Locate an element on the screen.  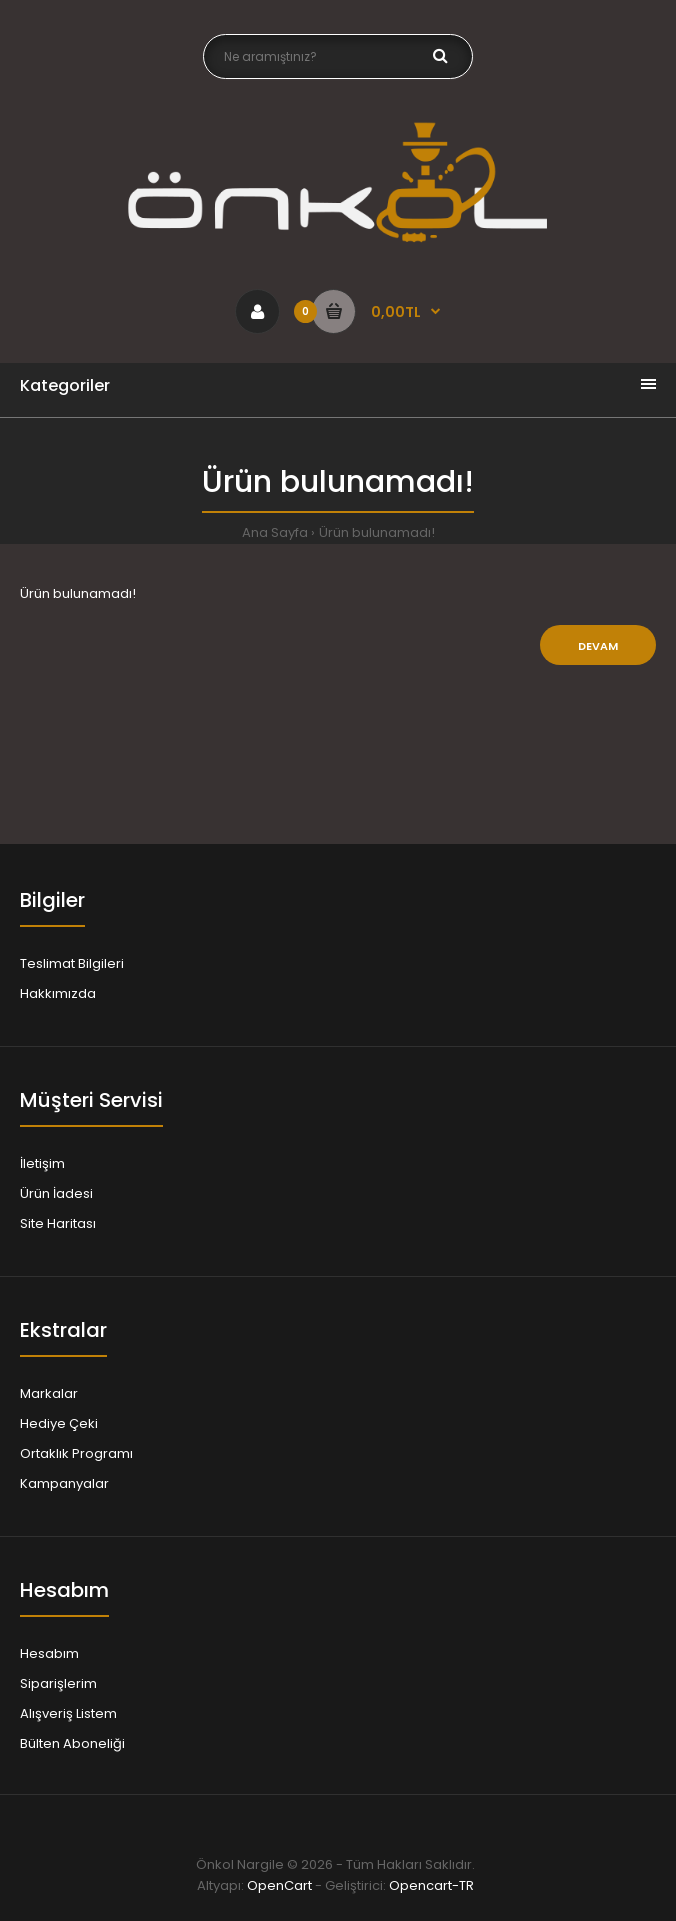
Ürün İadesi is located at coordinates (56, 1193).